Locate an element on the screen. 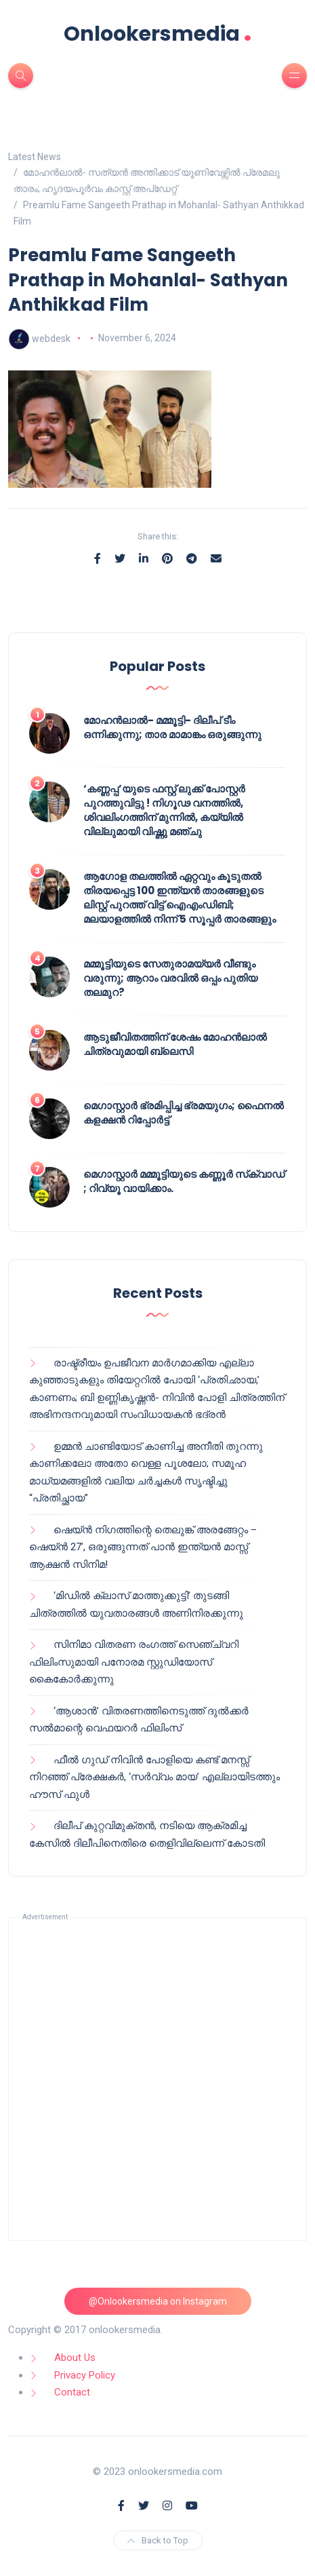  [Advertisement] is located at coordinates (157, 2079).